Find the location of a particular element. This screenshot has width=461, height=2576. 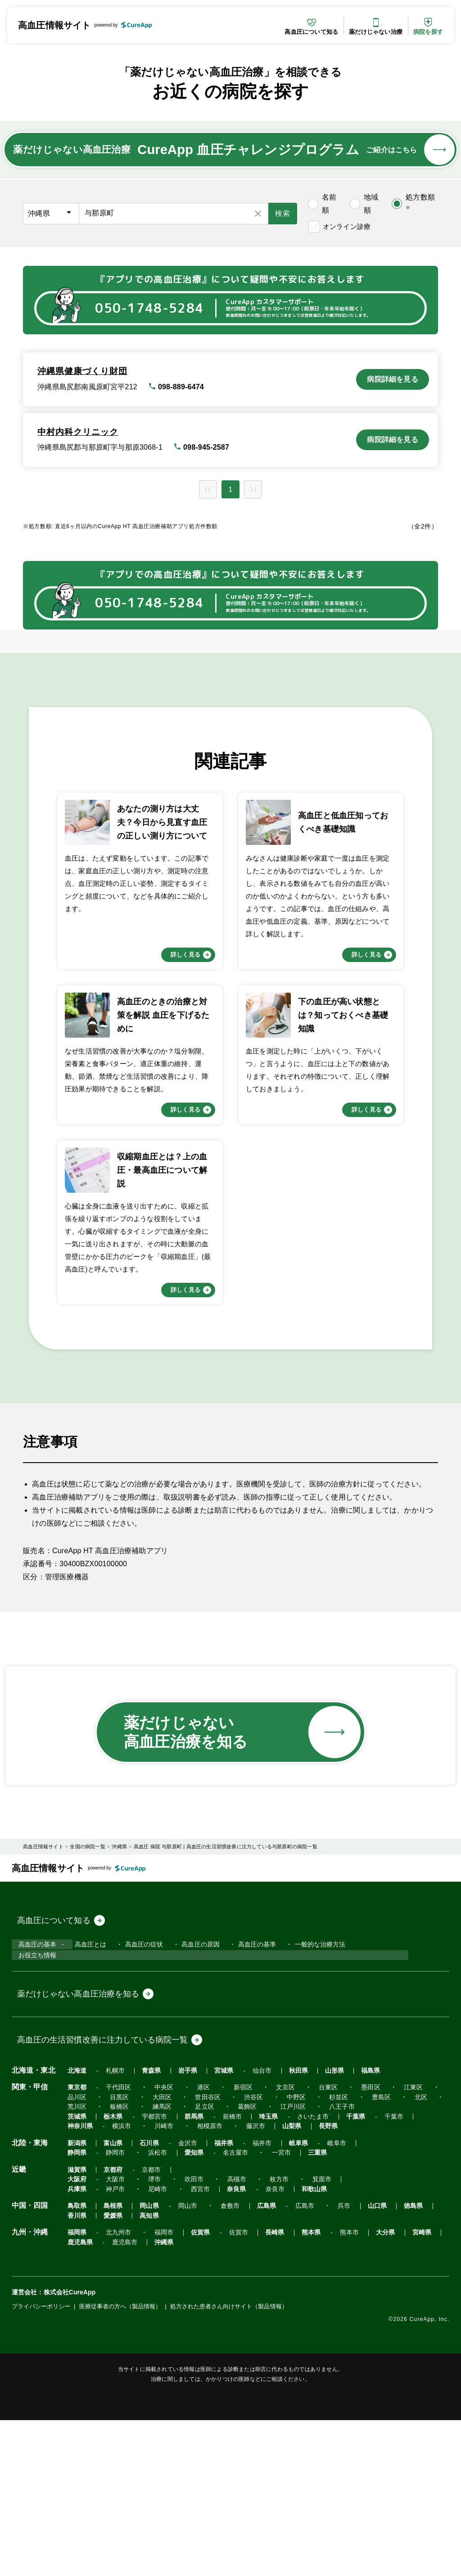

神奈川県 is located at coordinates (80, 2292).